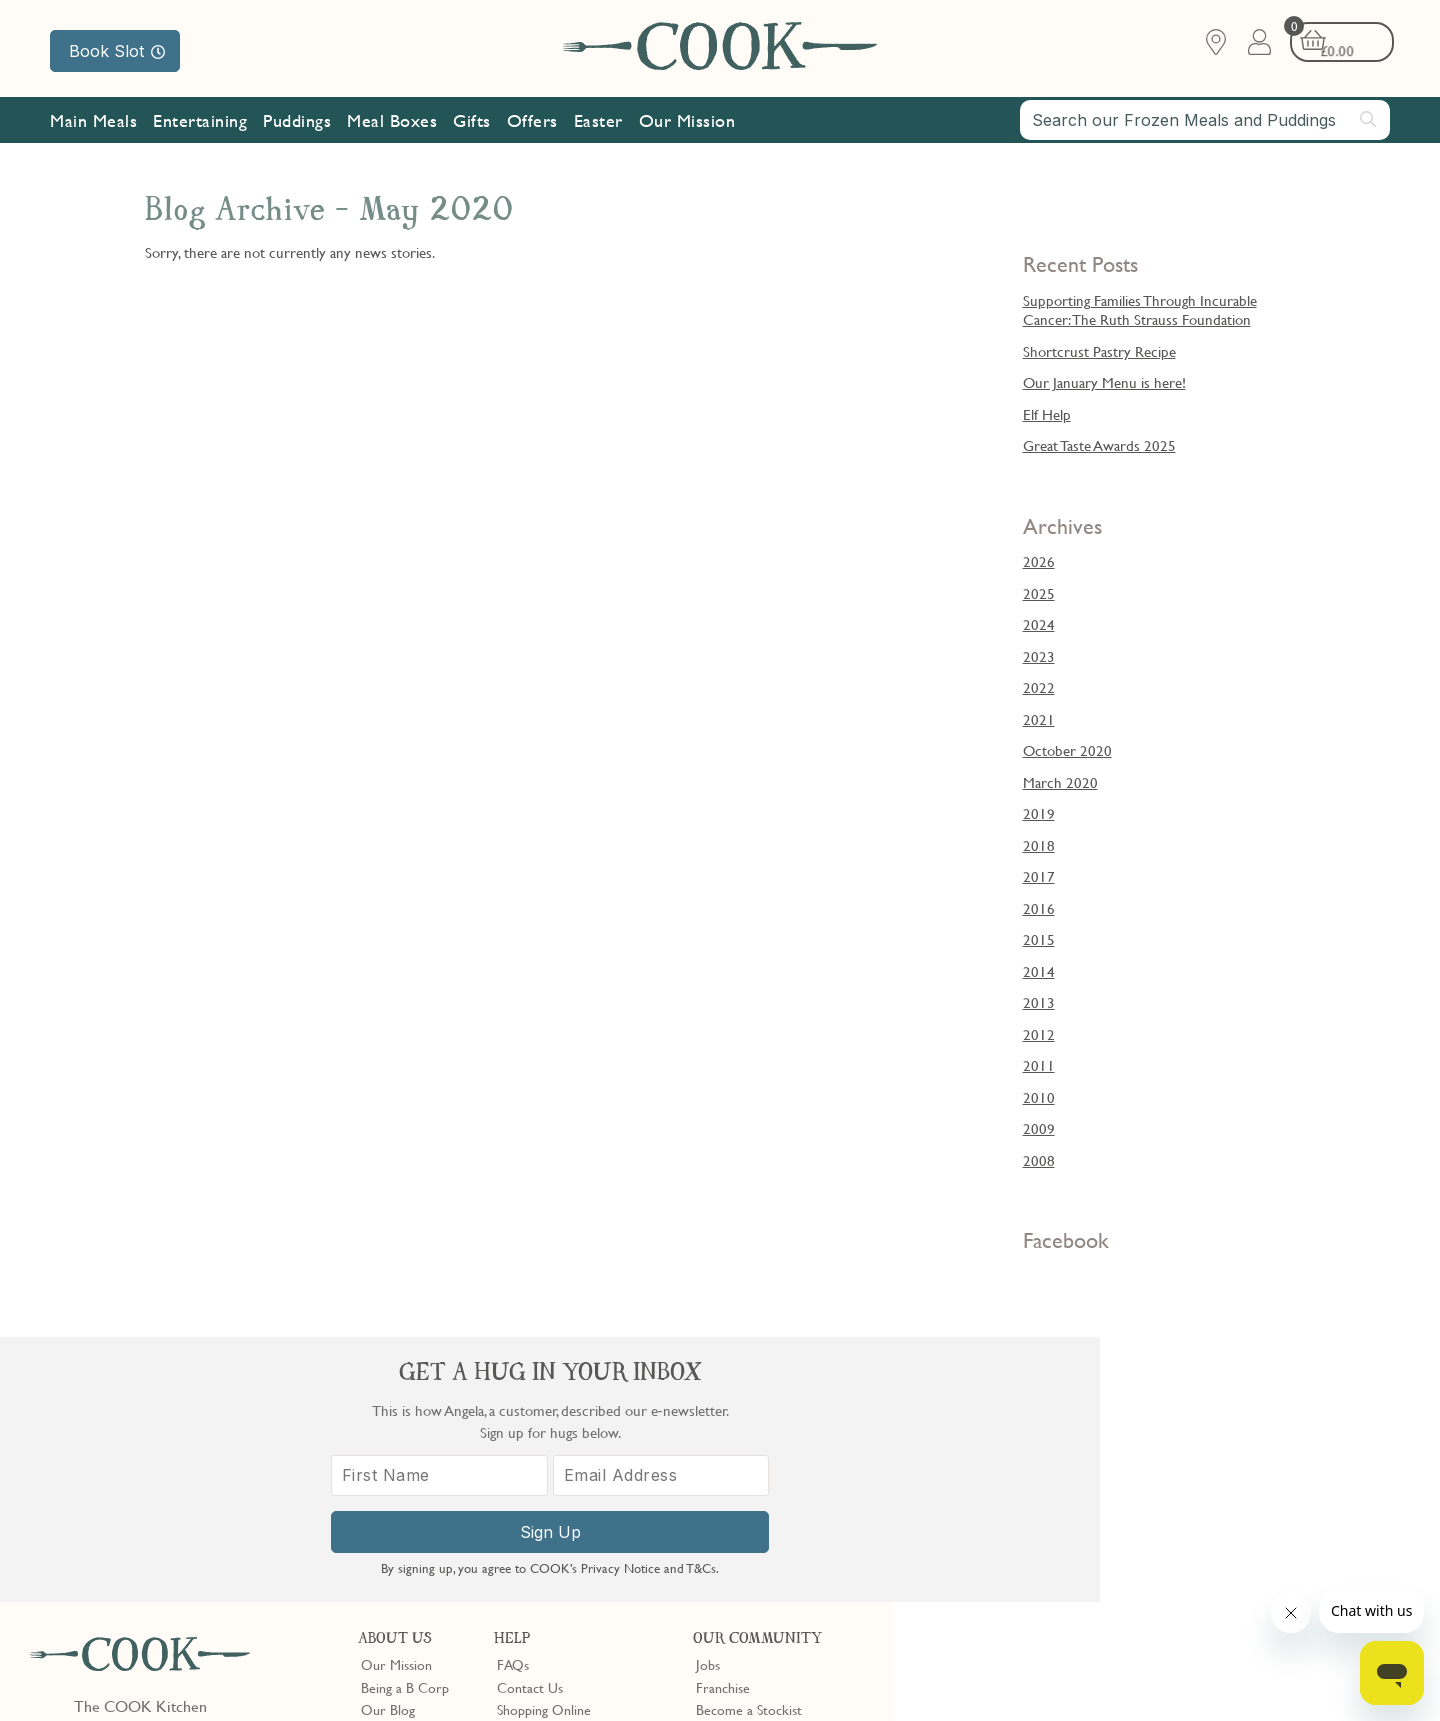 This screenshot has height=1721, width=1440. Describe the element at coordinates (1039, 656) in the screenshot. I see `2023` at that location.